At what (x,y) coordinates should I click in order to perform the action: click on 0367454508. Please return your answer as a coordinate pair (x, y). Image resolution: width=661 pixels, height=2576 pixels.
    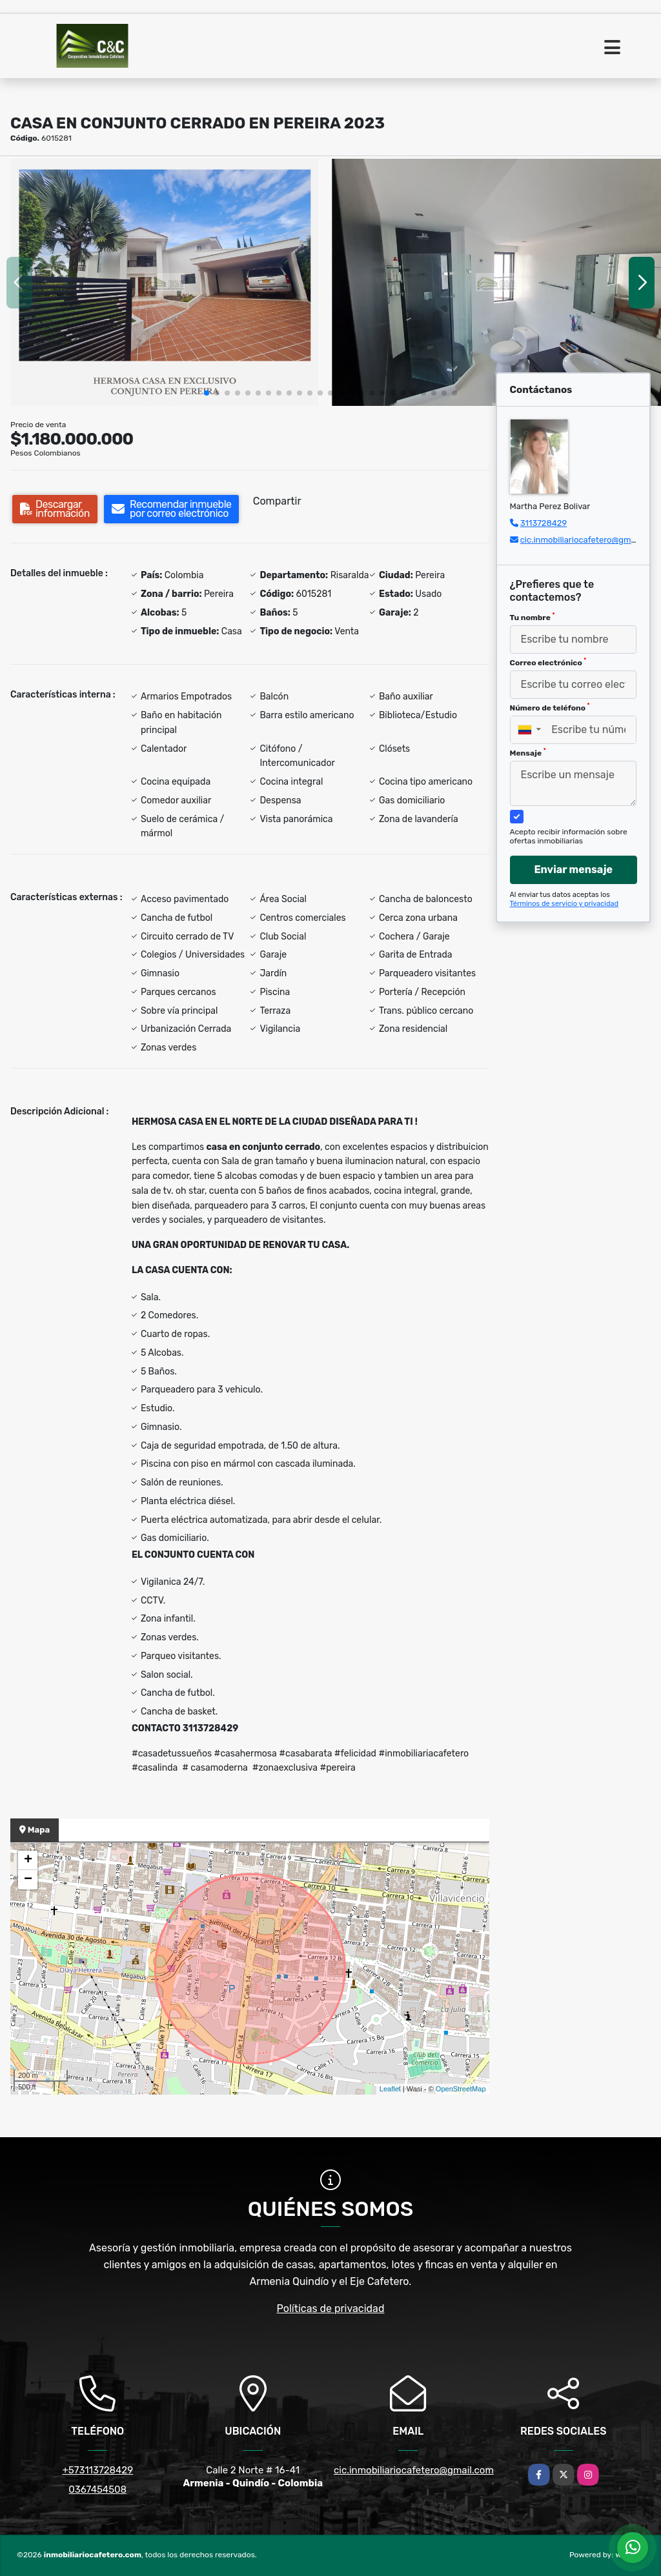
    Looking at the image, I should click on (97, 2489).